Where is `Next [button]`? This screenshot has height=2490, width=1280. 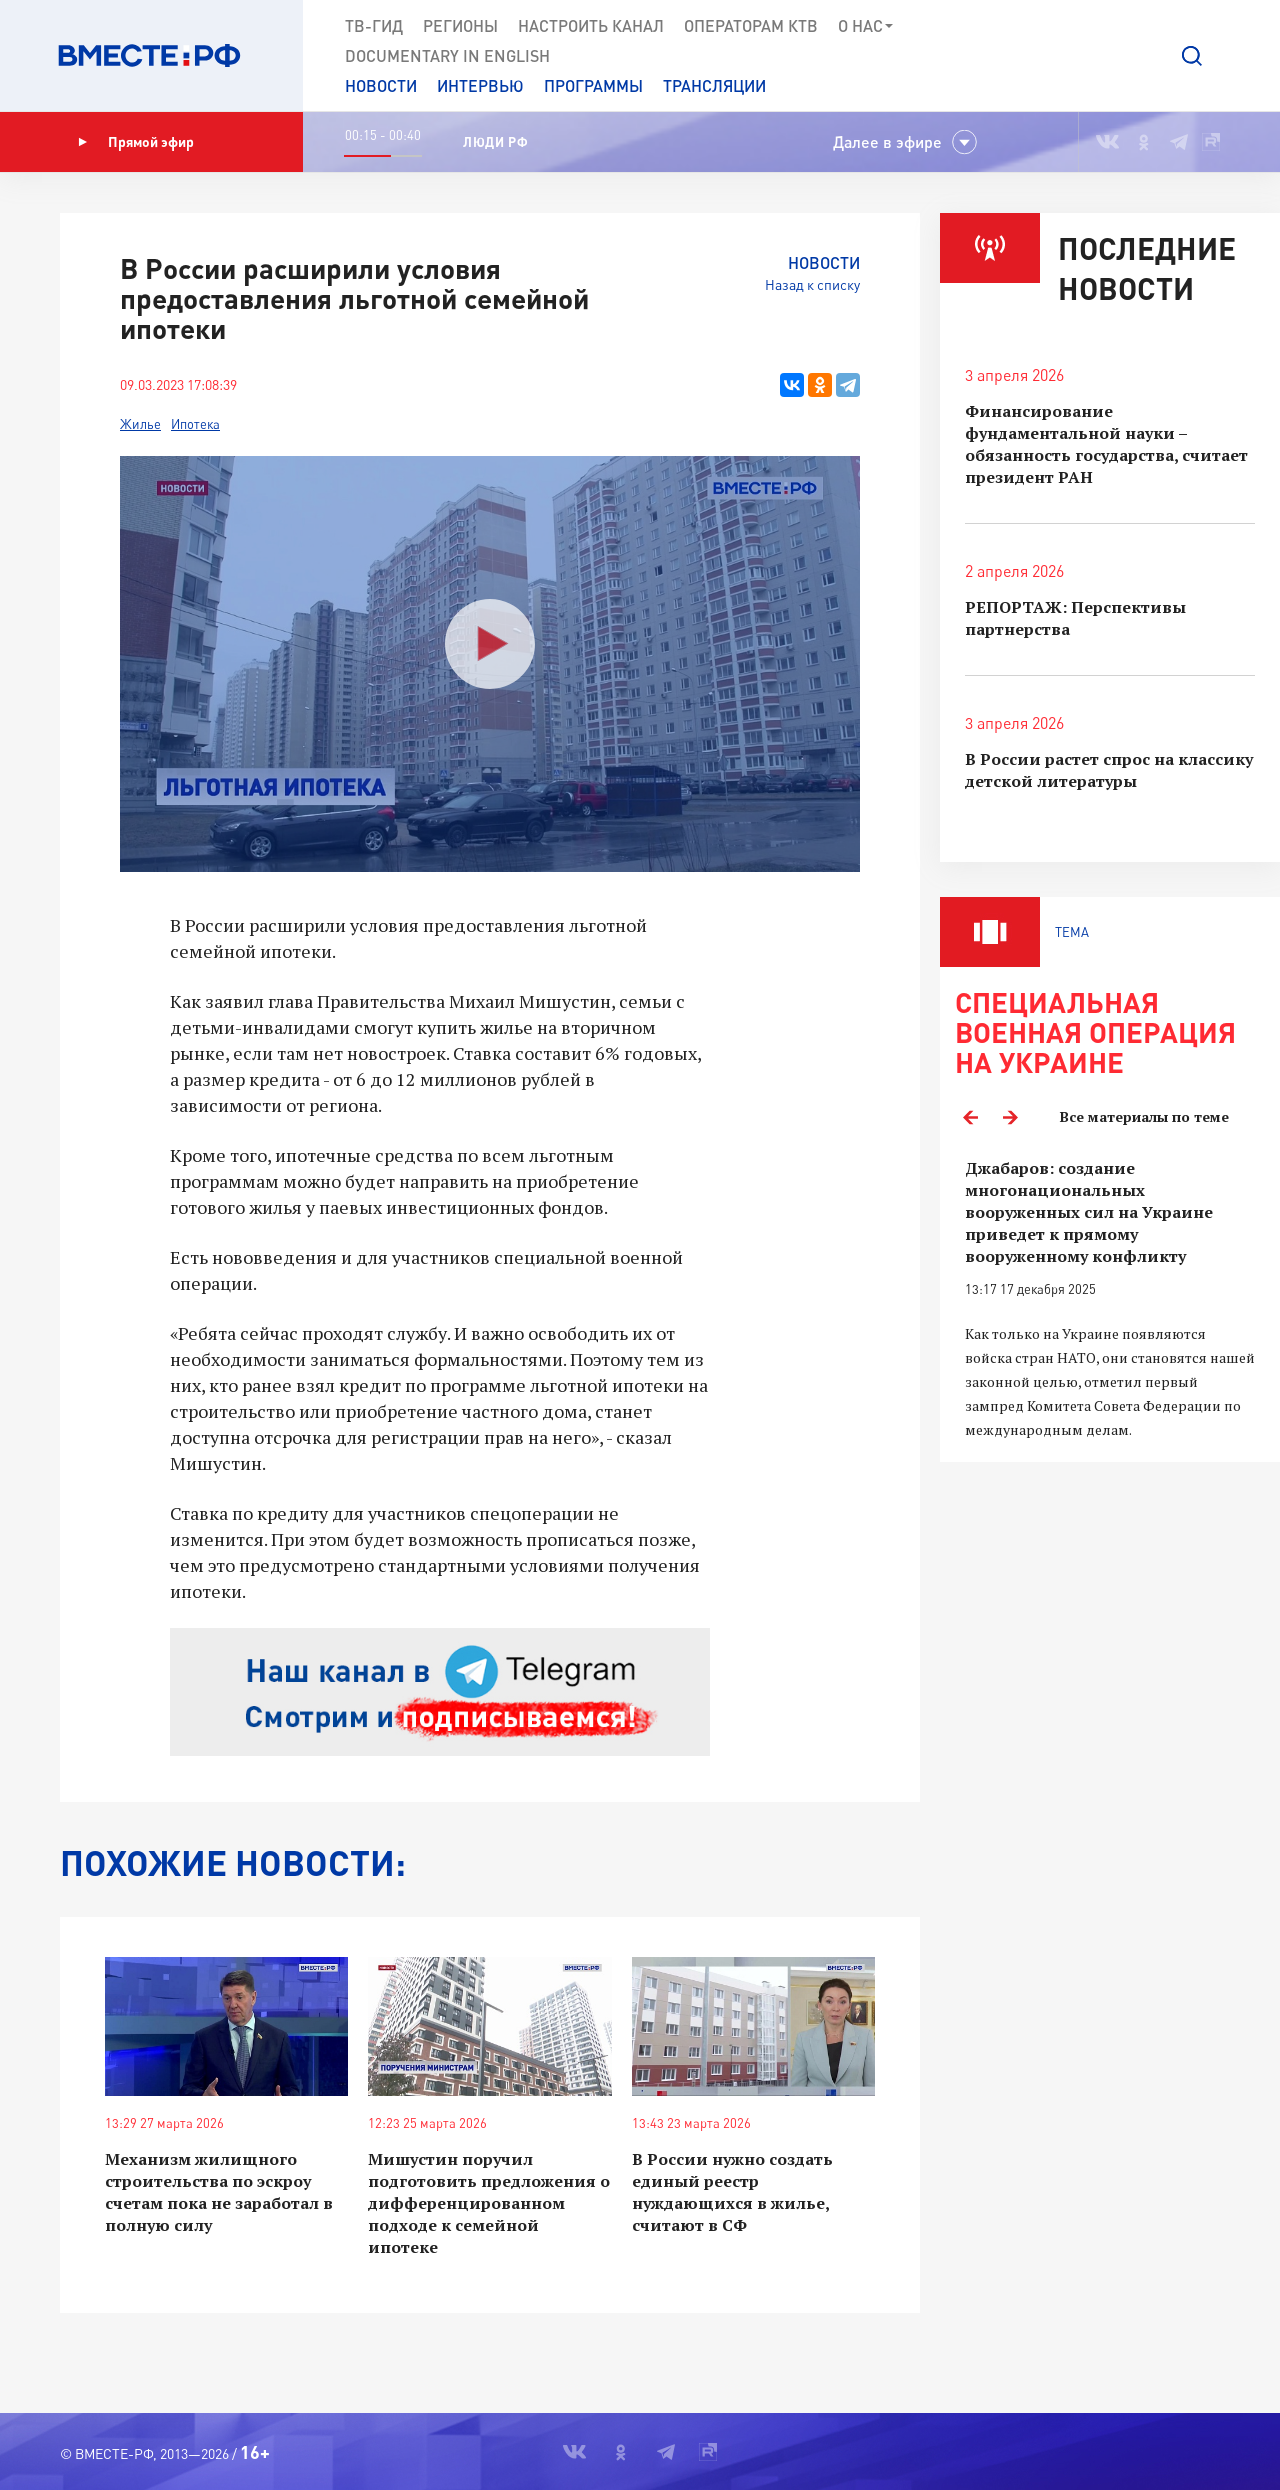
Next [button] is located at coordinates (1010, 1117).